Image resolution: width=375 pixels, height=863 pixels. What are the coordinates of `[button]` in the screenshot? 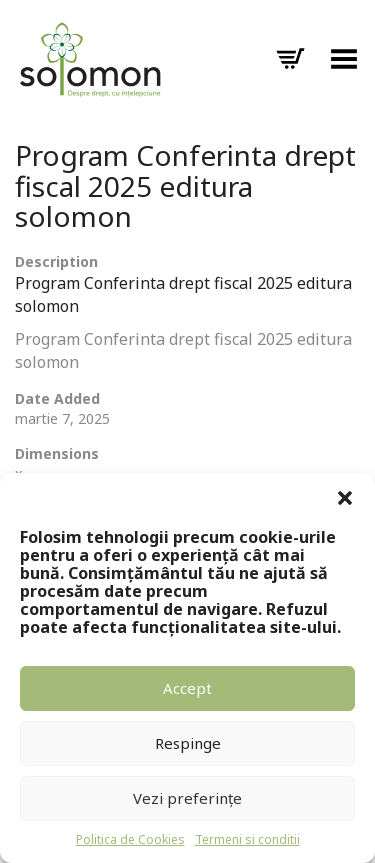 It's located at (345, 498).